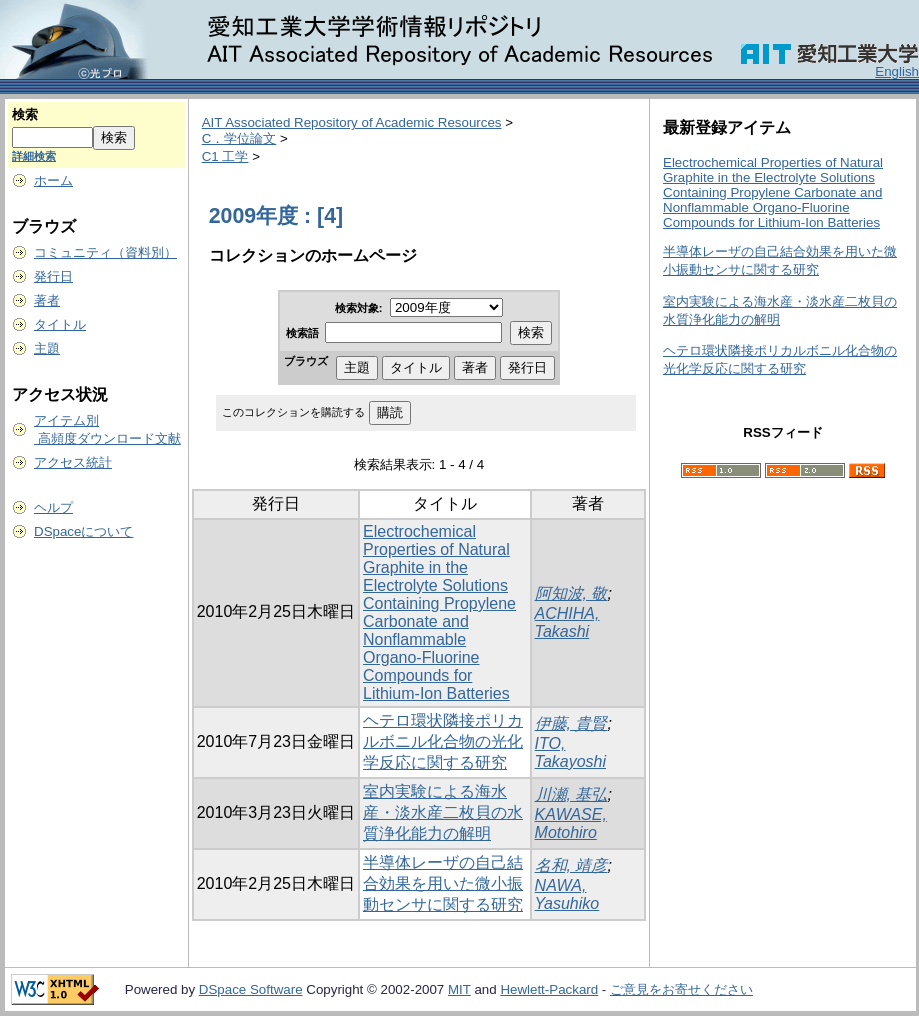 The width and height of the screenshot is (919, 1016). What do you see at coordinates (567, 894) in the screenshot?
I see `NAWA, Yasuhiko` at bounding box center [567, 894].